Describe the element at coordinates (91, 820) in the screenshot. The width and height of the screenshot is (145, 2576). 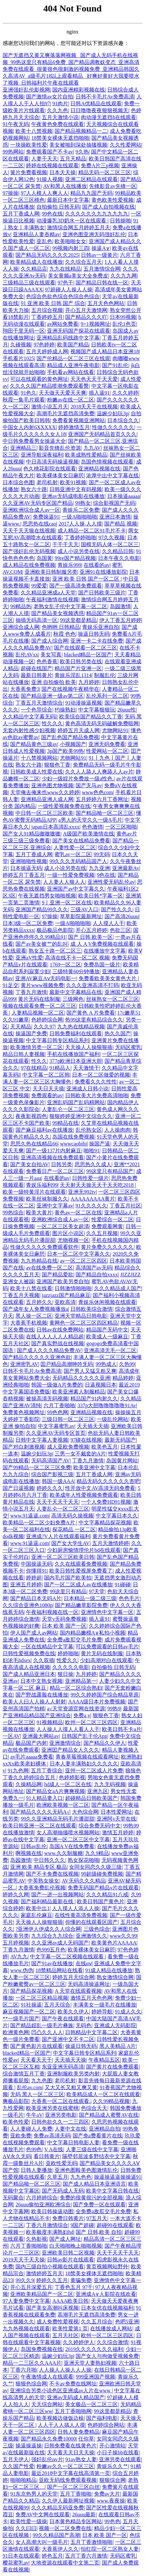
I see `a男人的天堂久久一级A毛片` at that location.